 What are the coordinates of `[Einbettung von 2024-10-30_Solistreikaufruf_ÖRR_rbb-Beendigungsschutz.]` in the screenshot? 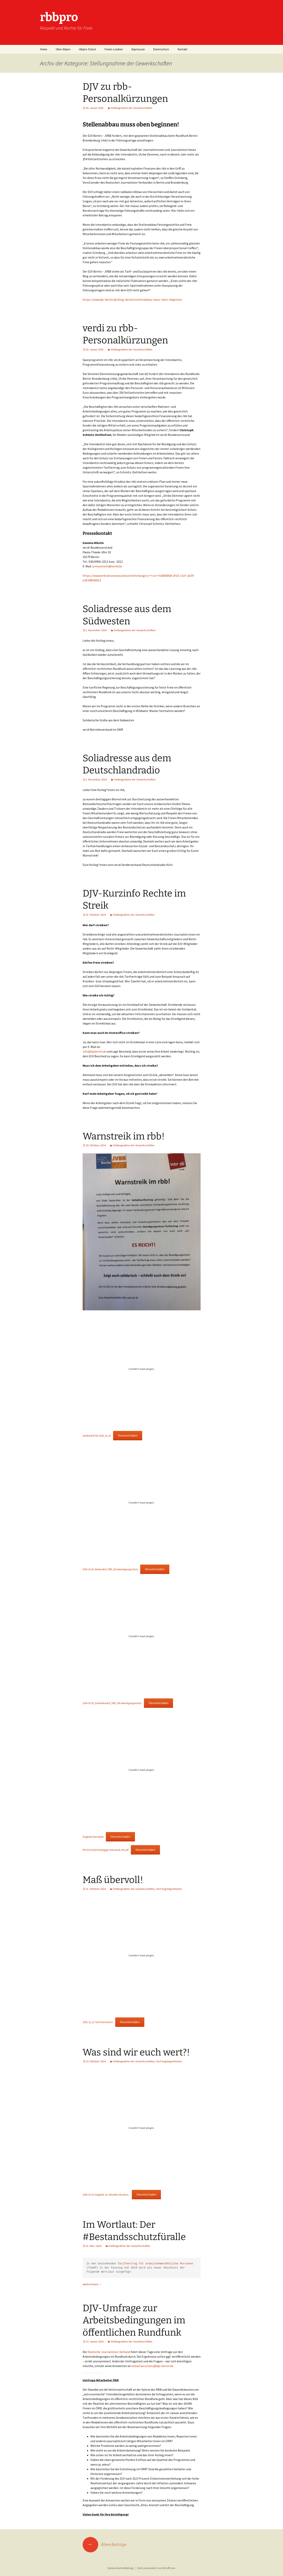 It's located at (142, 1636).